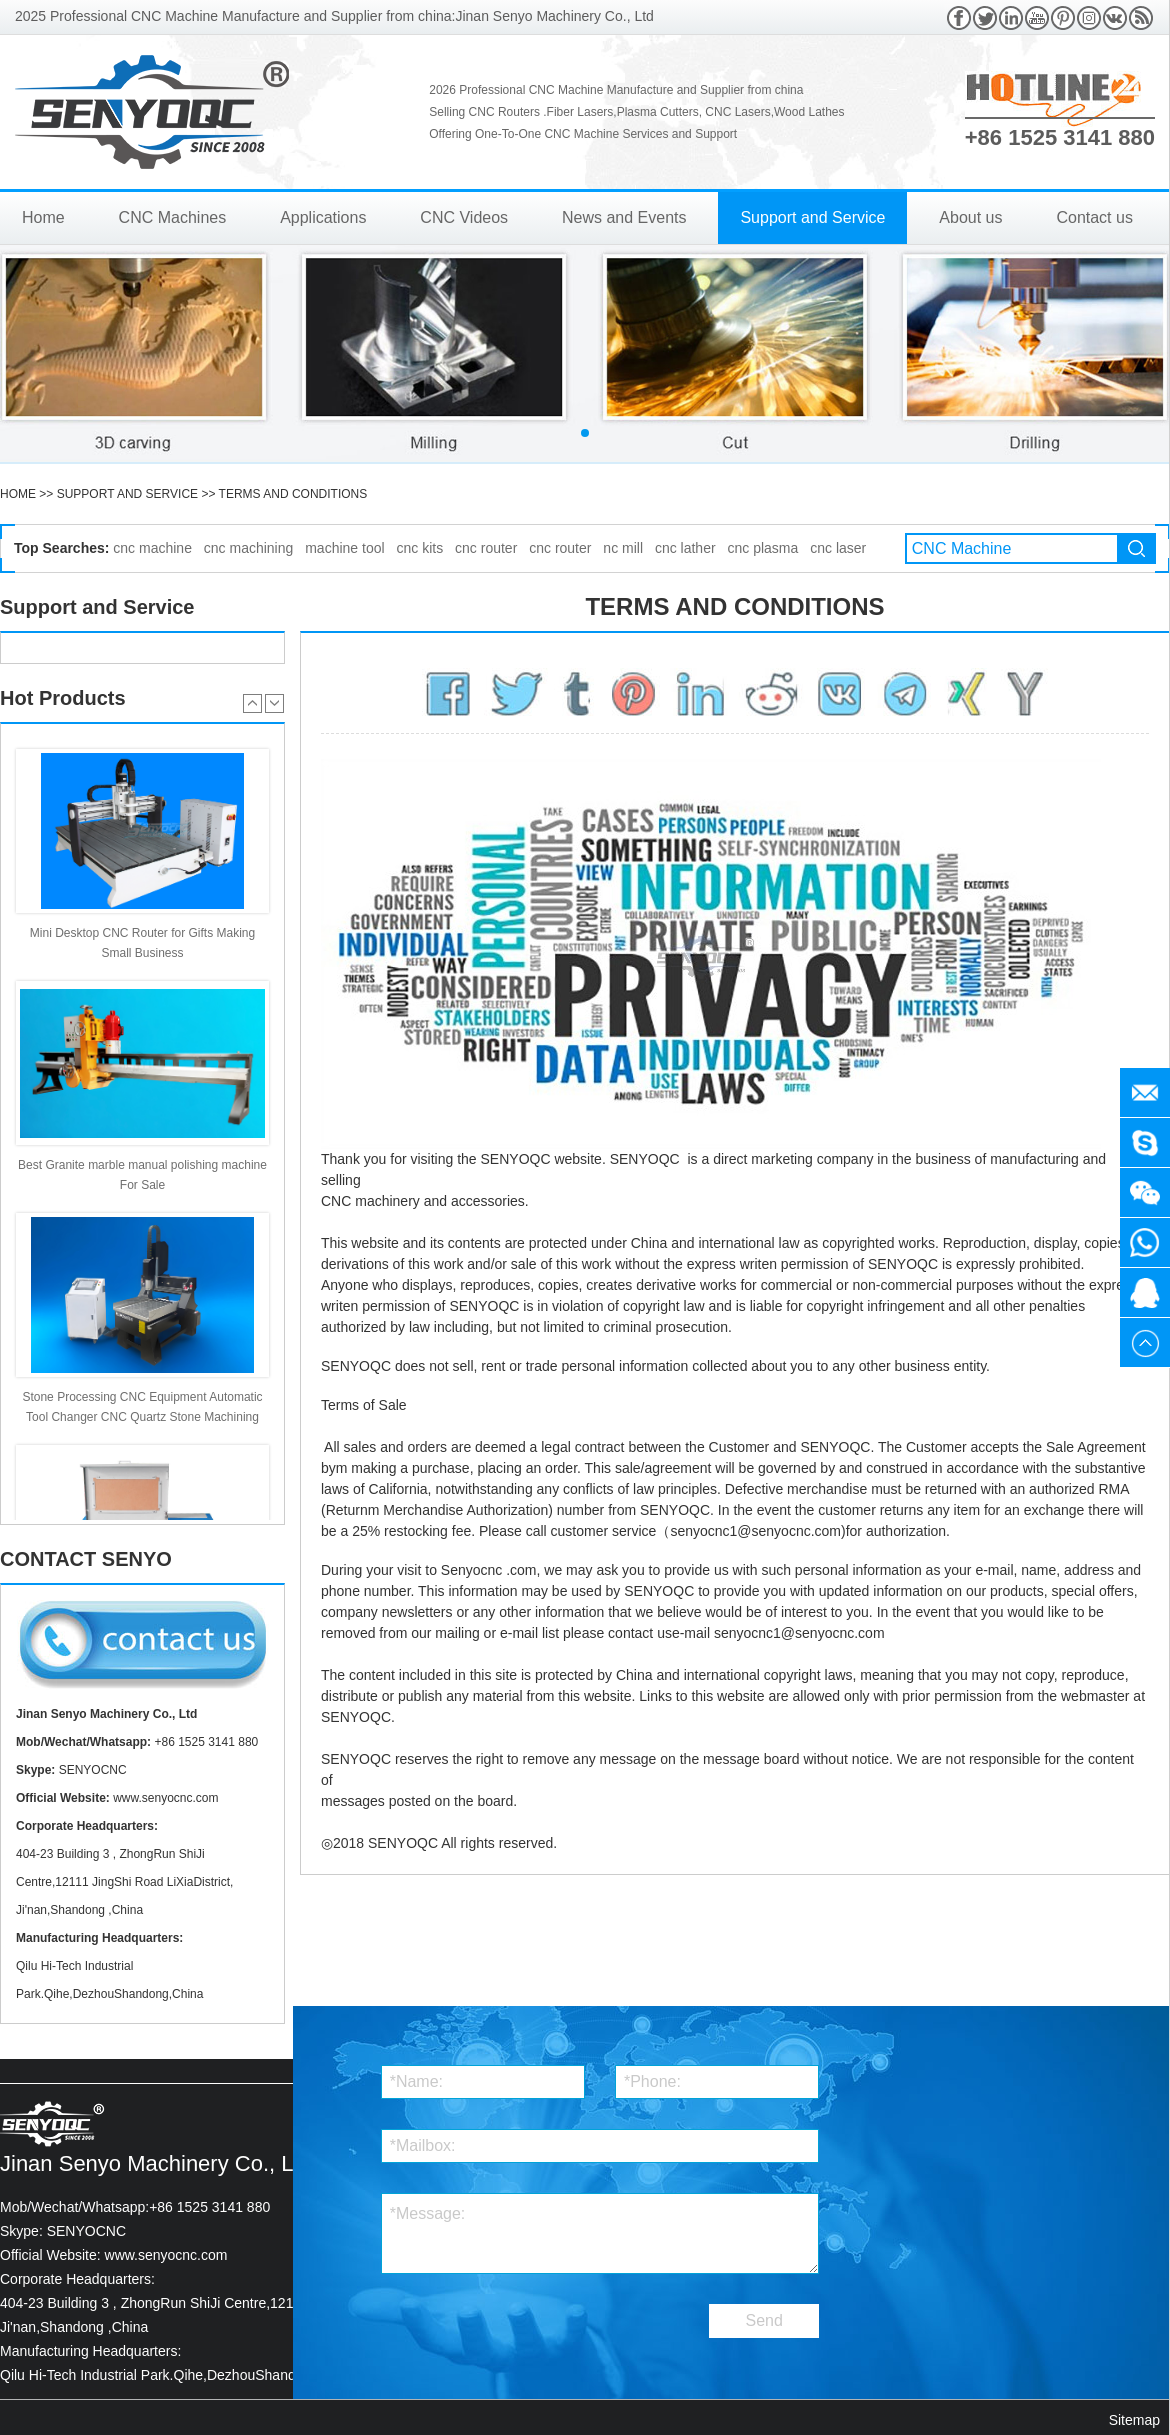  I want to click on Terms and Conditions, so click(293, 494).